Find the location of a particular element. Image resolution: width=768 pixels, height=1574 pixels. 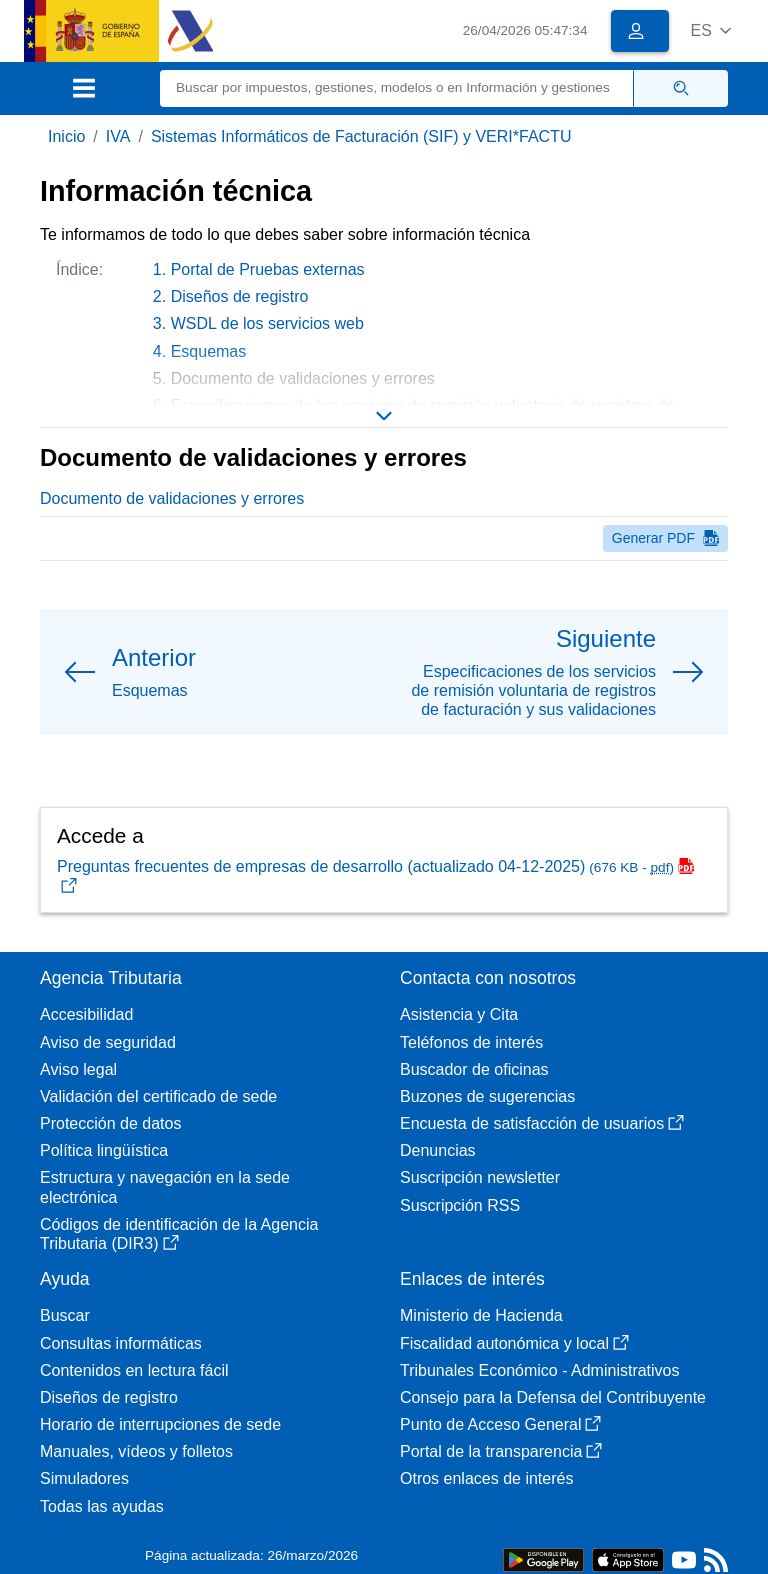

Política lingüística is located at coordinates (104, 1150).